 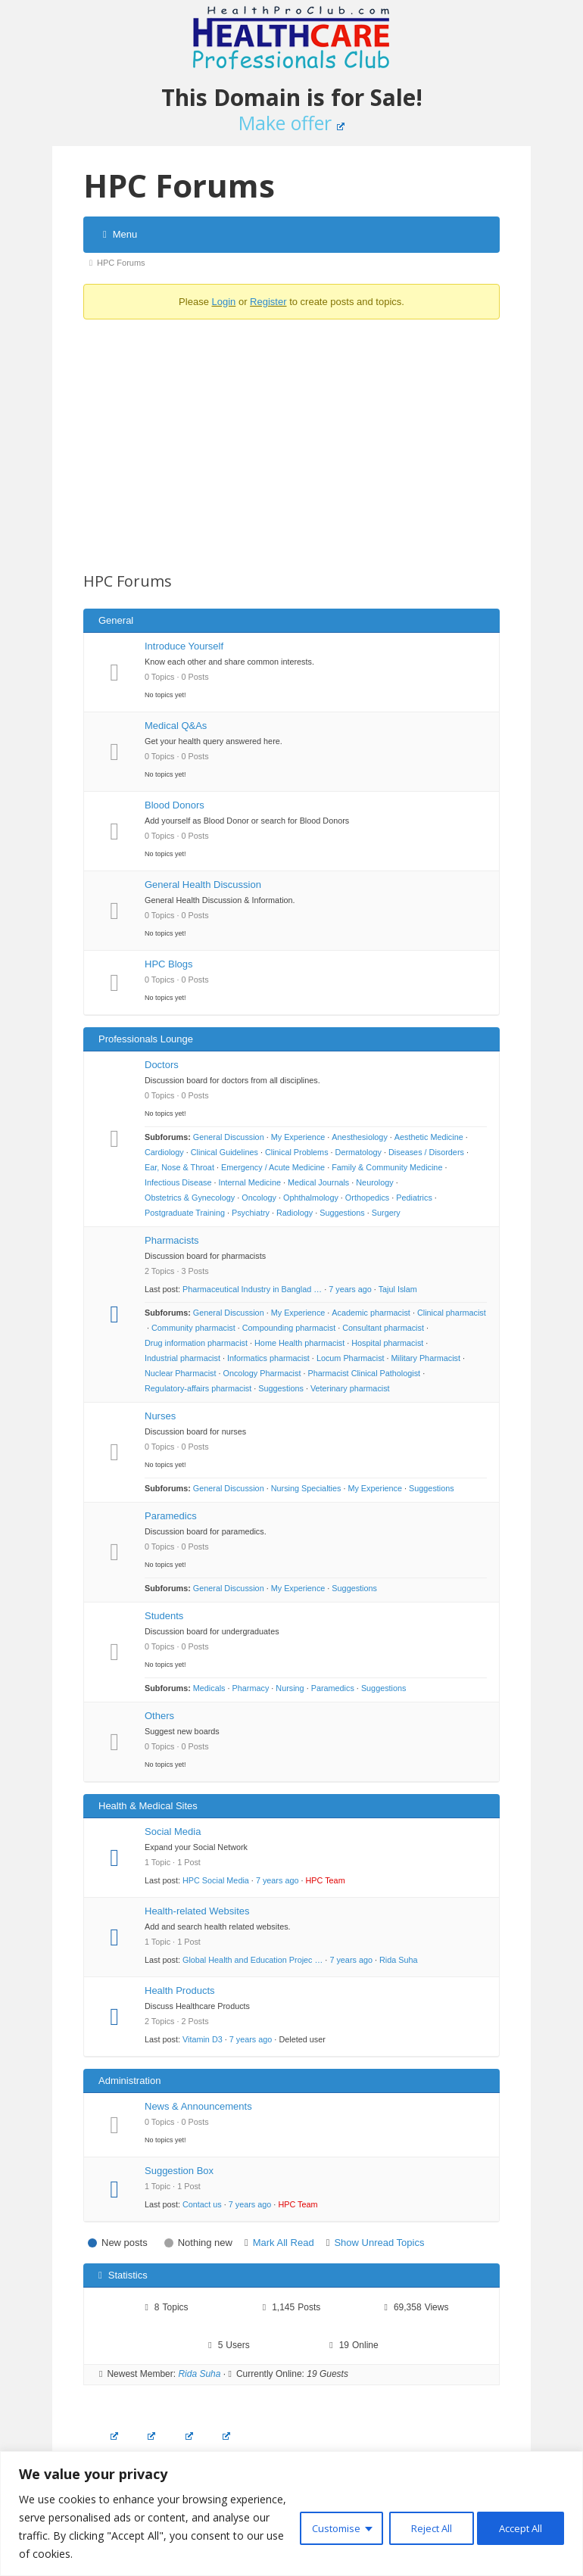 What do you see at coordinates (283, 2242) in the screenshot?
I see `Mark All Read` at bounding box center [283, 2242].